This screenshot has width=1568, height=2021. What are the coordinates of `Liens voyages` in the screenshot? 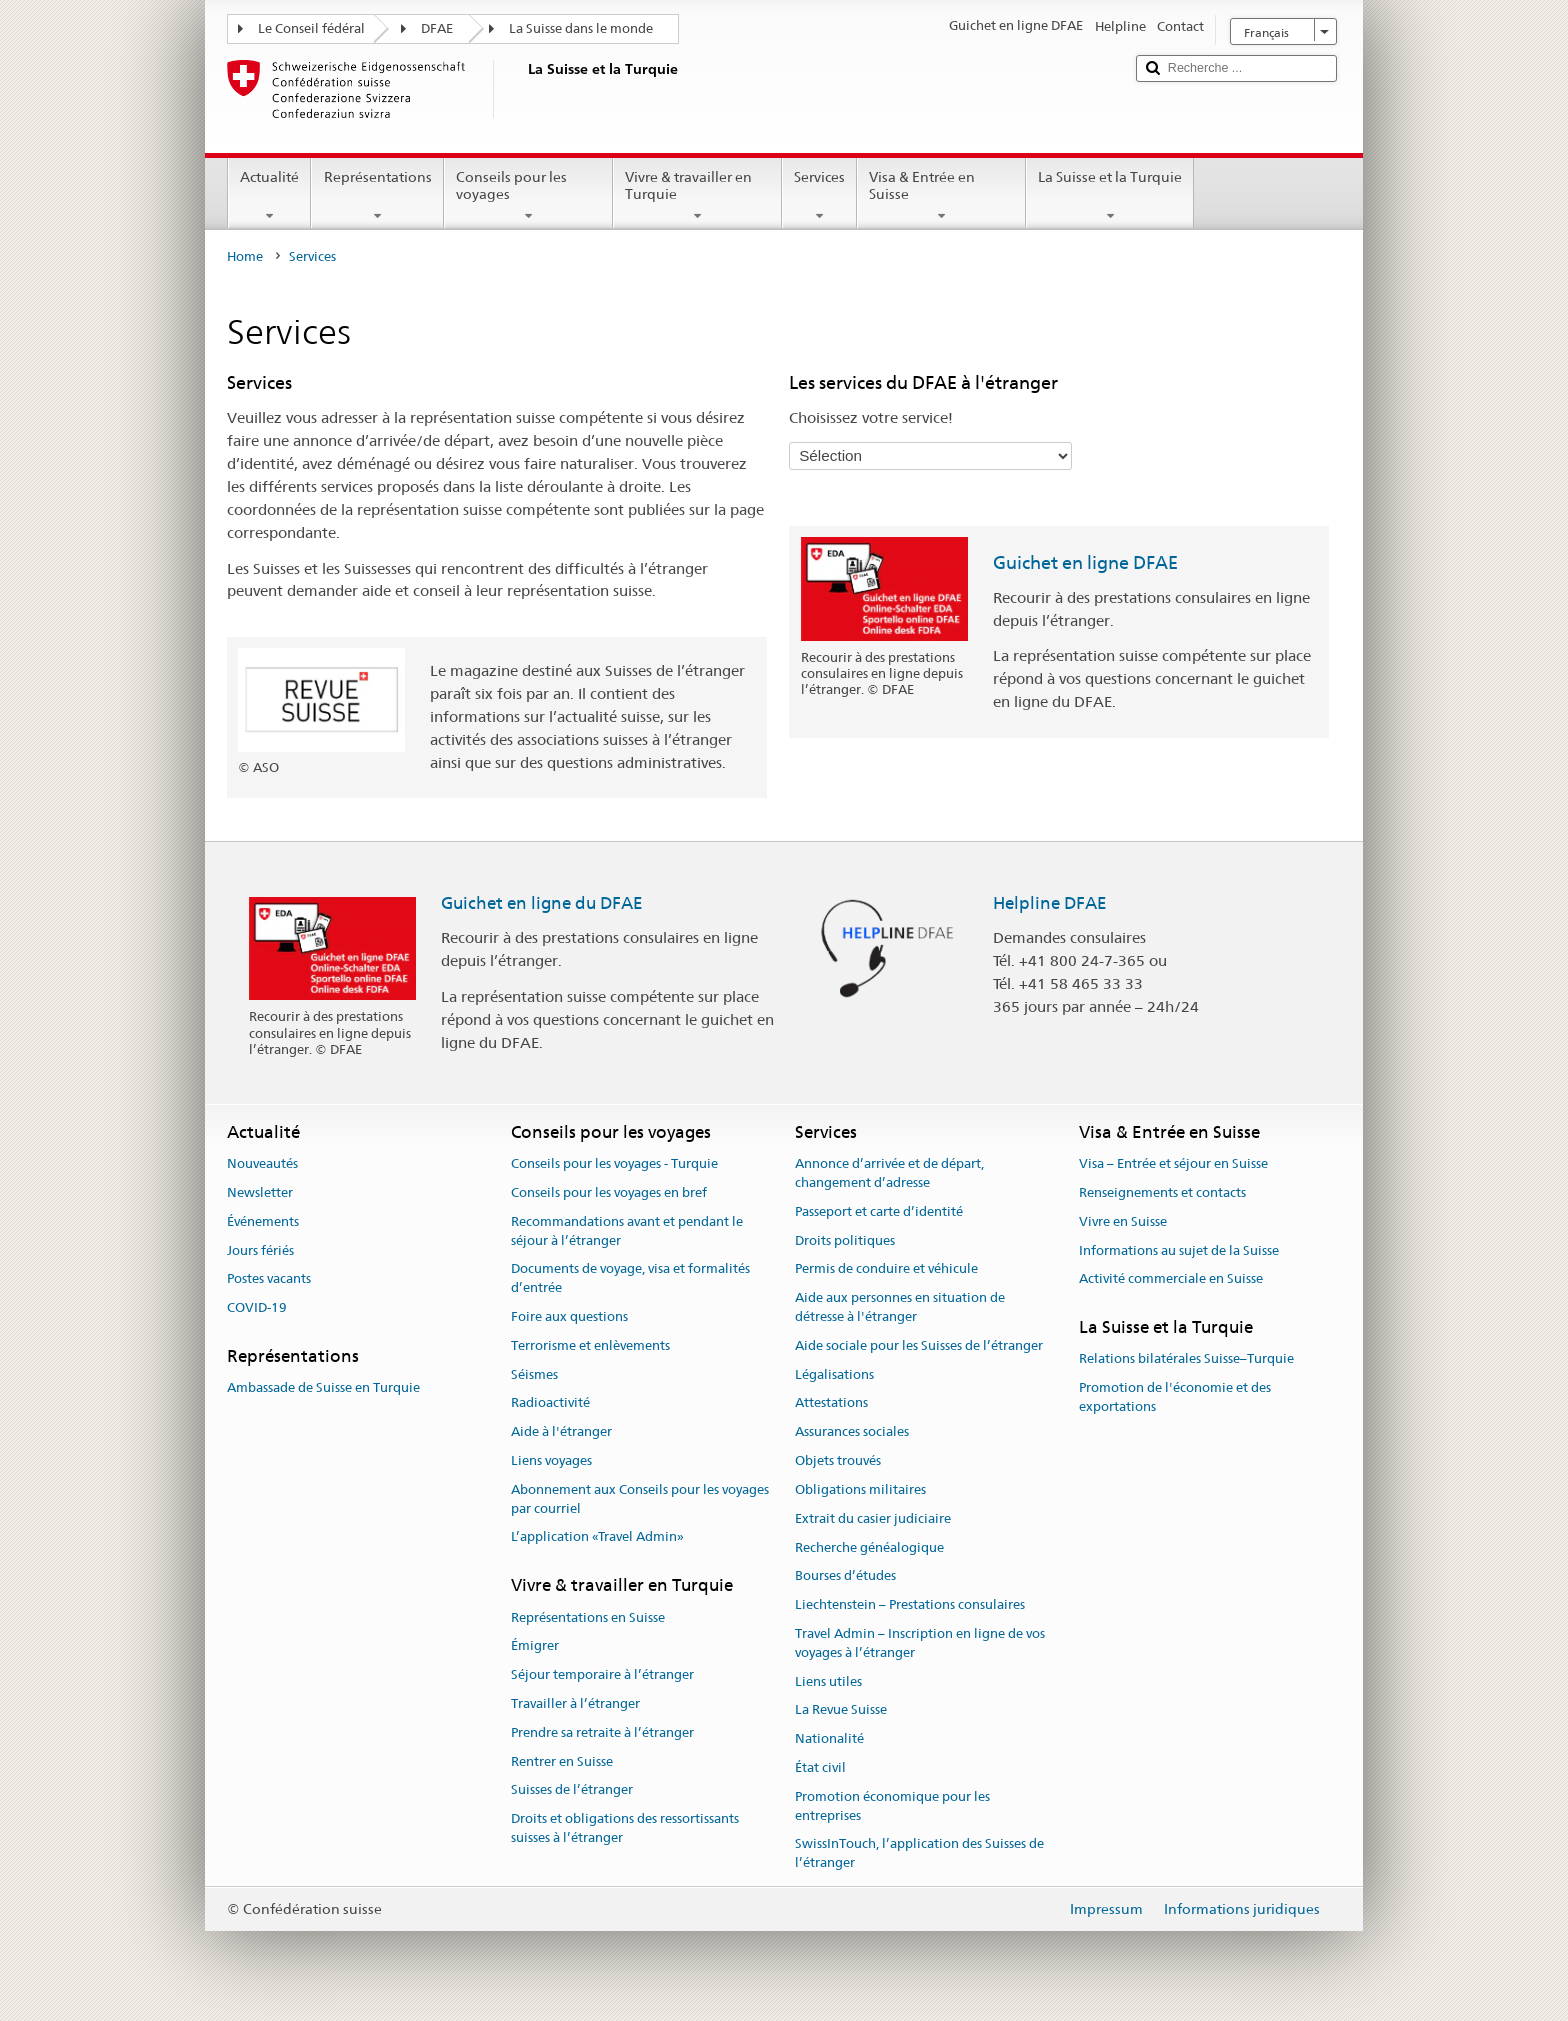 It's located at (551, 1460).